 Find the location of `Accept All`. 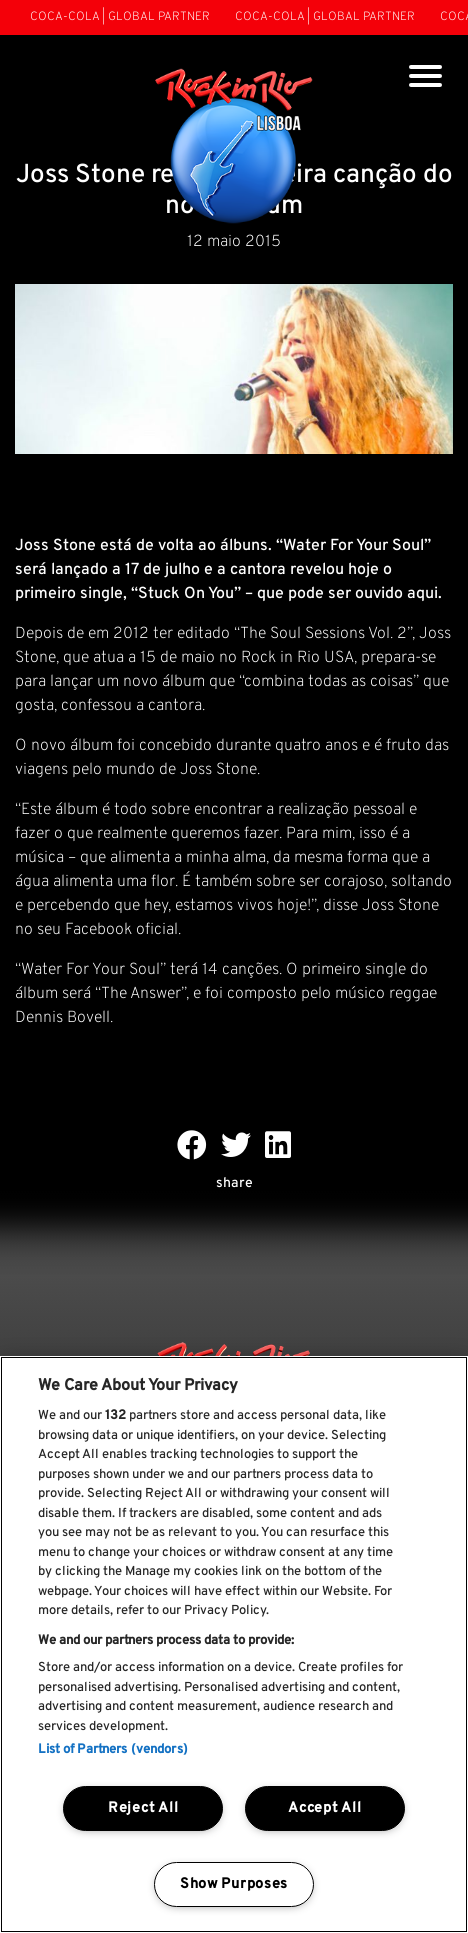

Accept All is located at coordinates (324, 1808).